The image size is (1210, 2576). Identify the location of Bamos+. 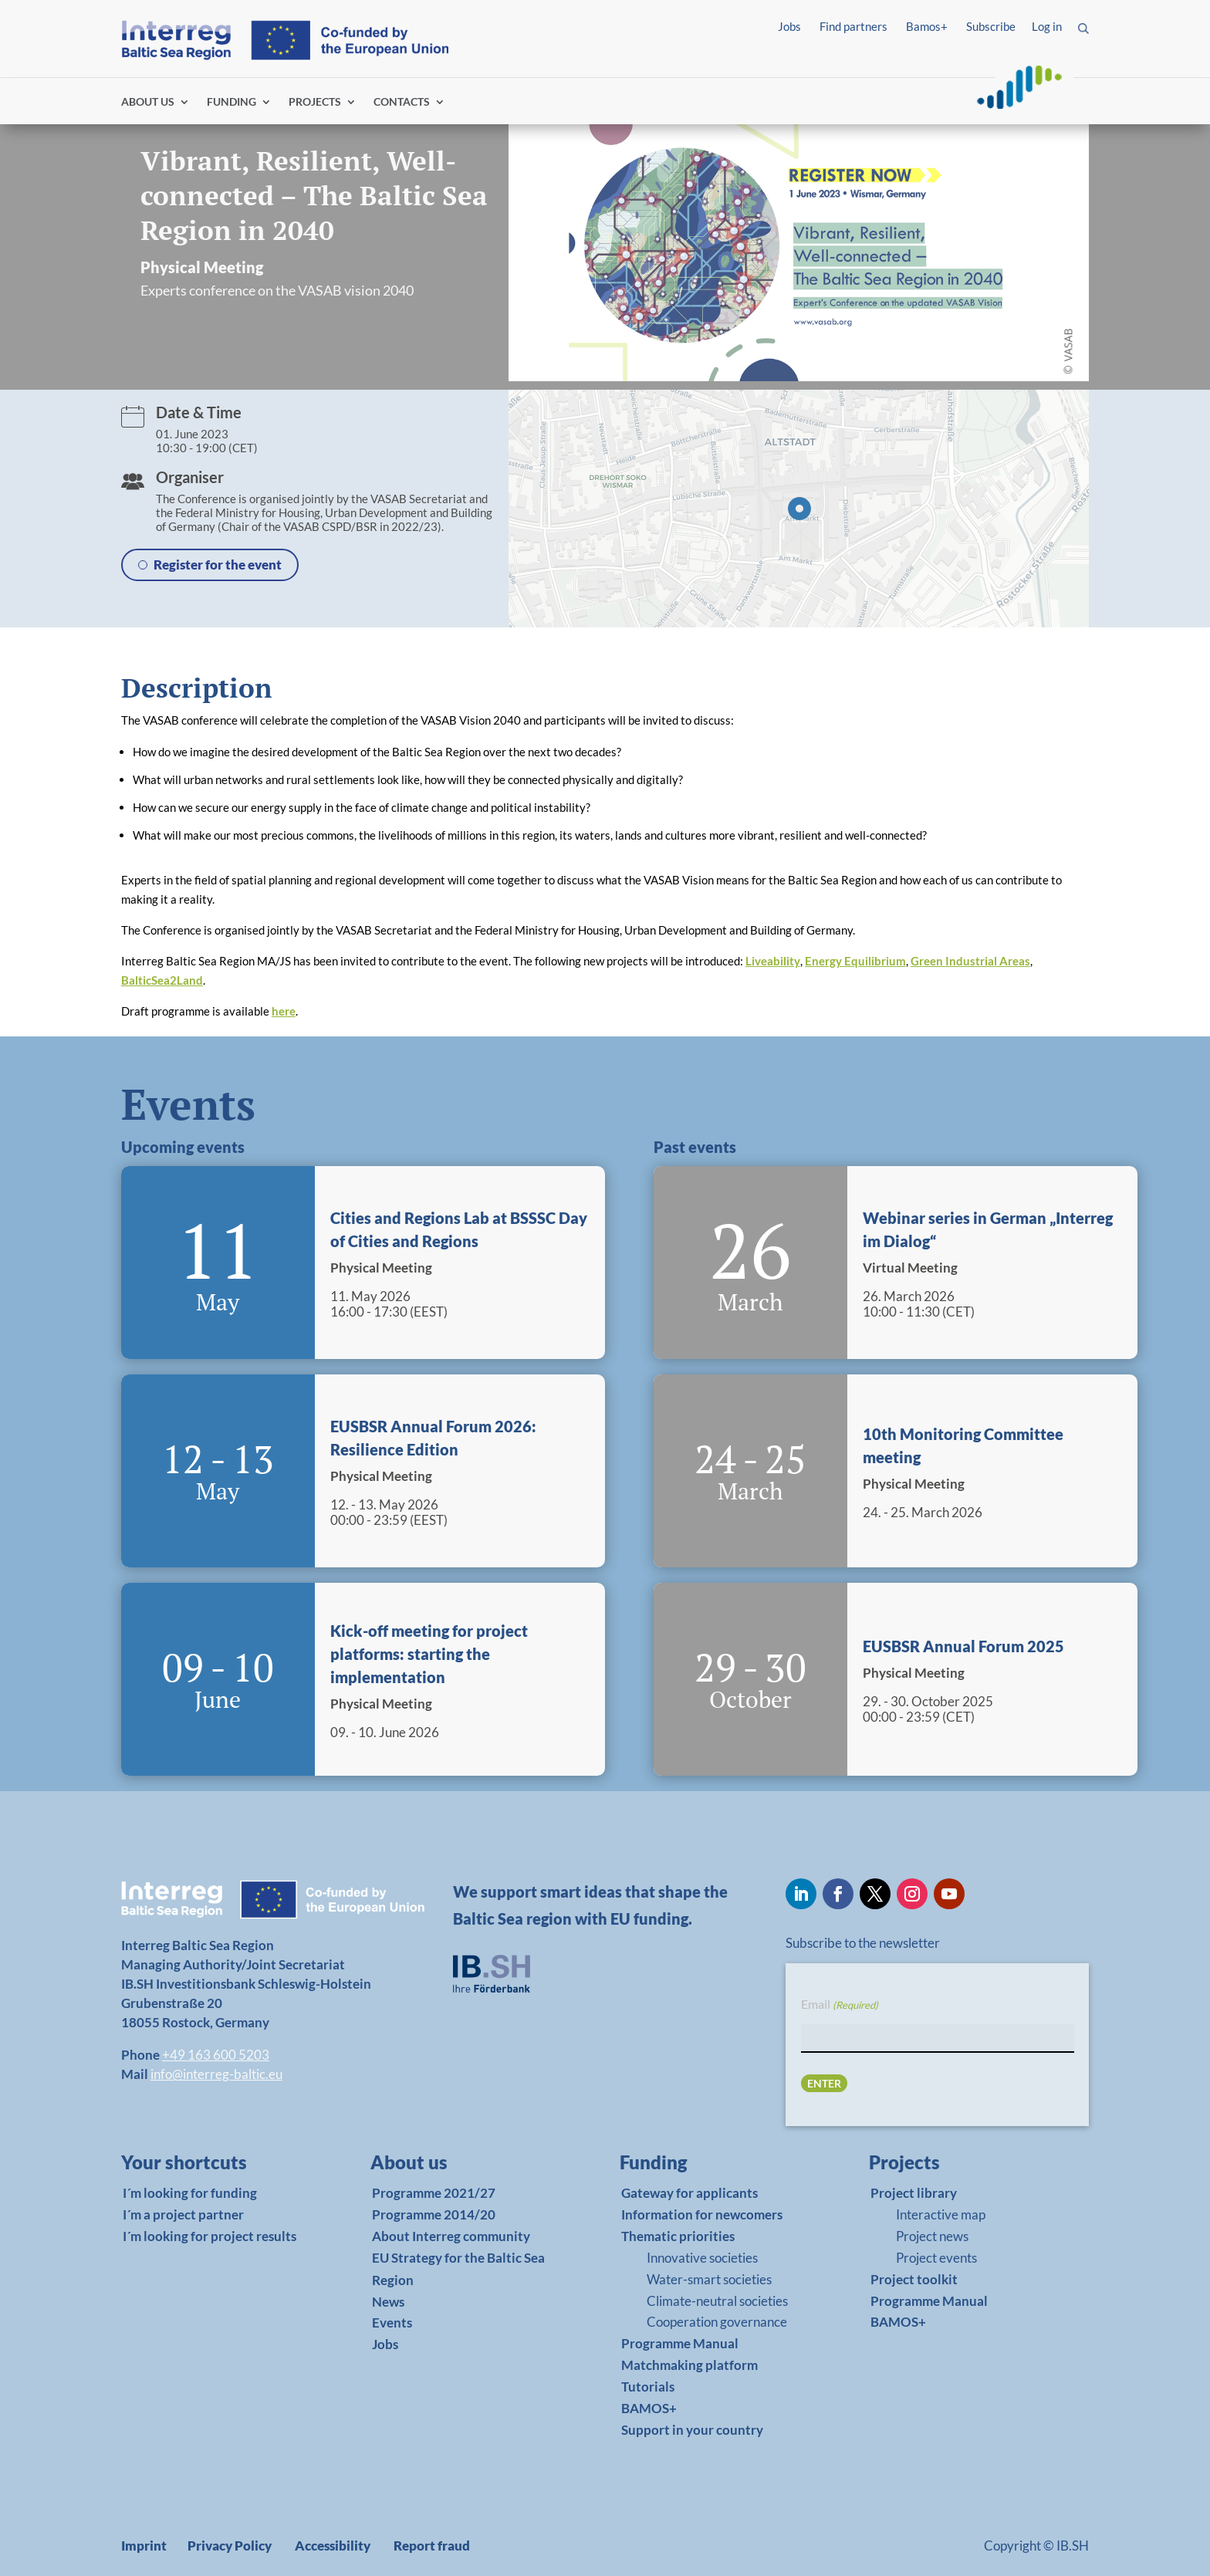
(927, 26).